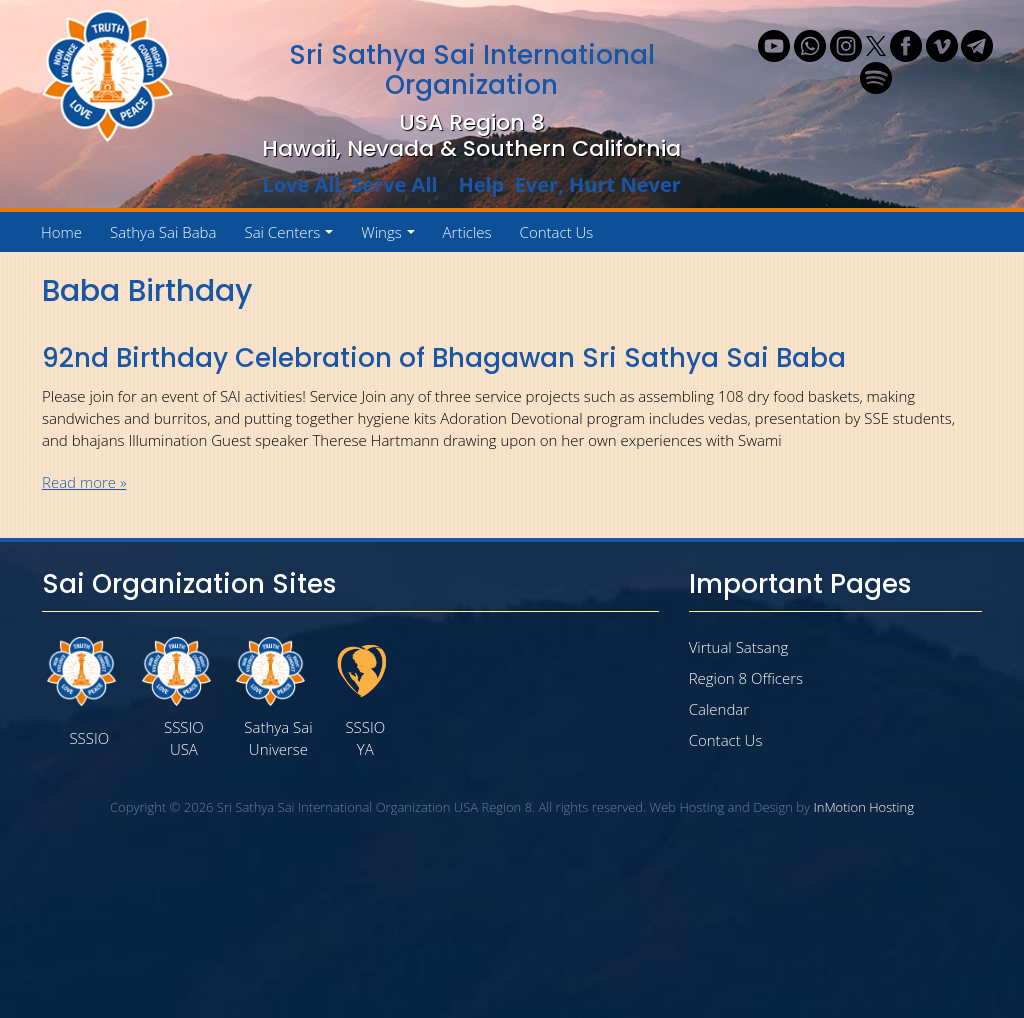  What do you see at coordinates (444, 358) in the screenshot?
I see `92nd Birthday Celebration of Bhagawan Sri Sathya Sai Baba` at bounding box center [444, 358].